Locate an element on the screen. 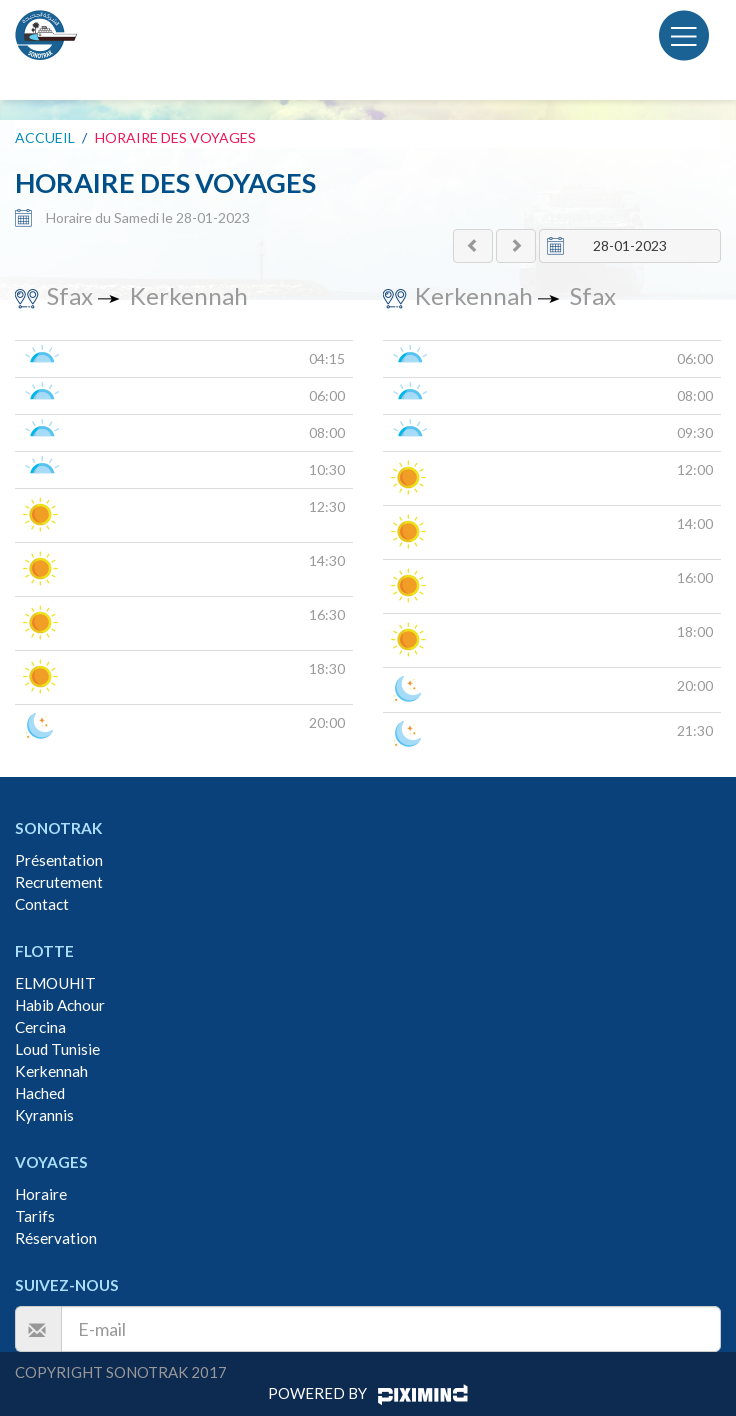 The height and width of the screenshot is (1416, 736). Kyrannis is located at coordinates (44, 1115).